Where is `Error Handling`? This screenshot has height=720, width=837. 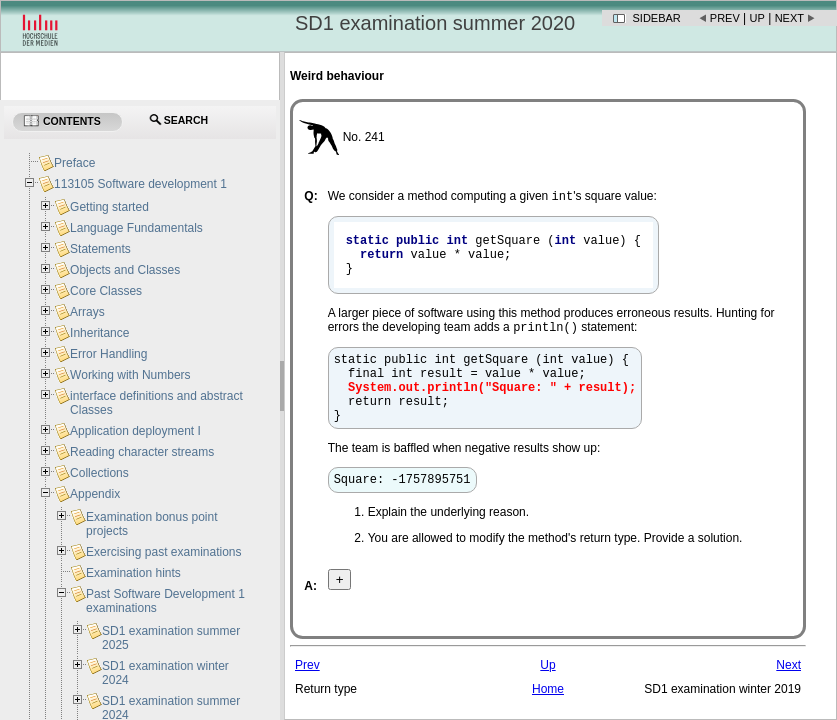 Error Handling is located at coordinates (108, 354).